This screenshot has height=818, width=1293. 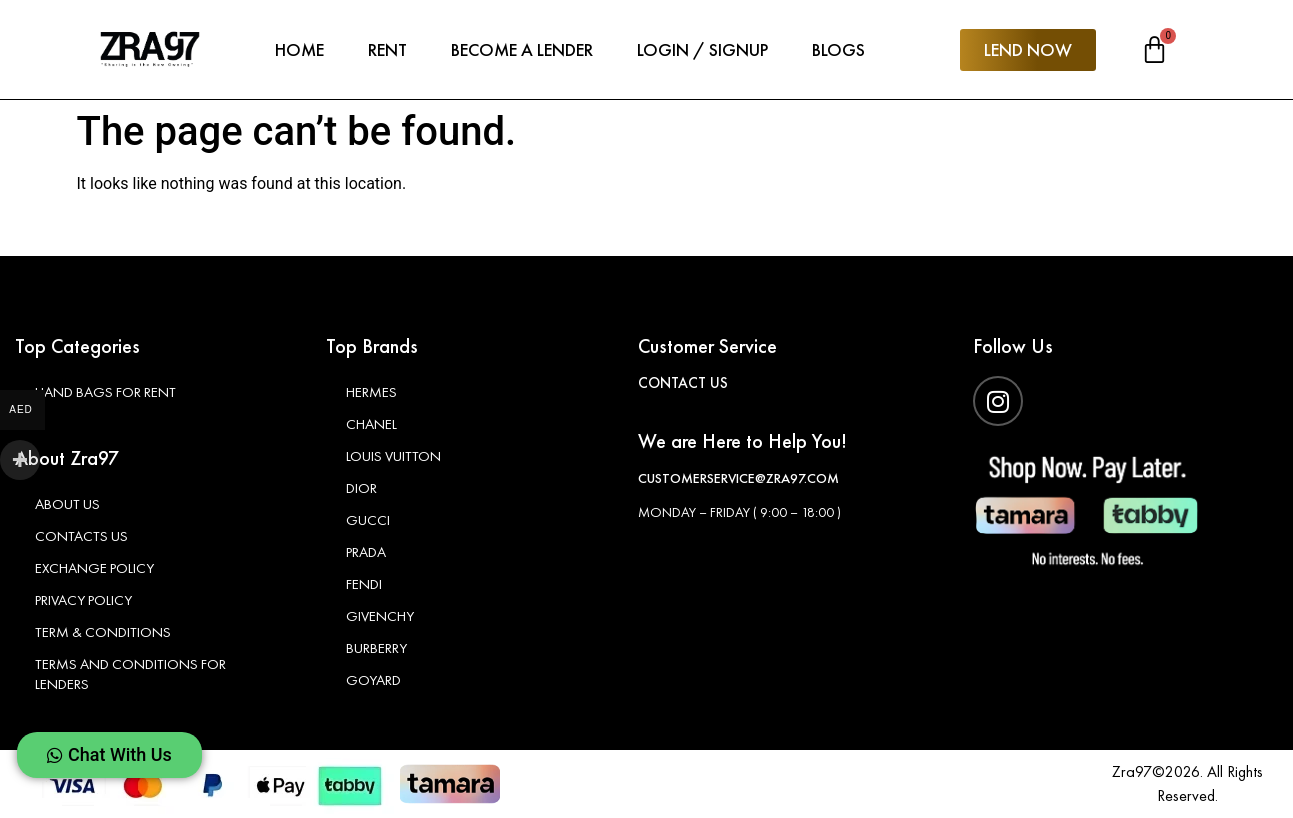 What do you see at coordinates (364, 584) in the screenshot?
I see `Fendi` at bounding box center [364, 584].